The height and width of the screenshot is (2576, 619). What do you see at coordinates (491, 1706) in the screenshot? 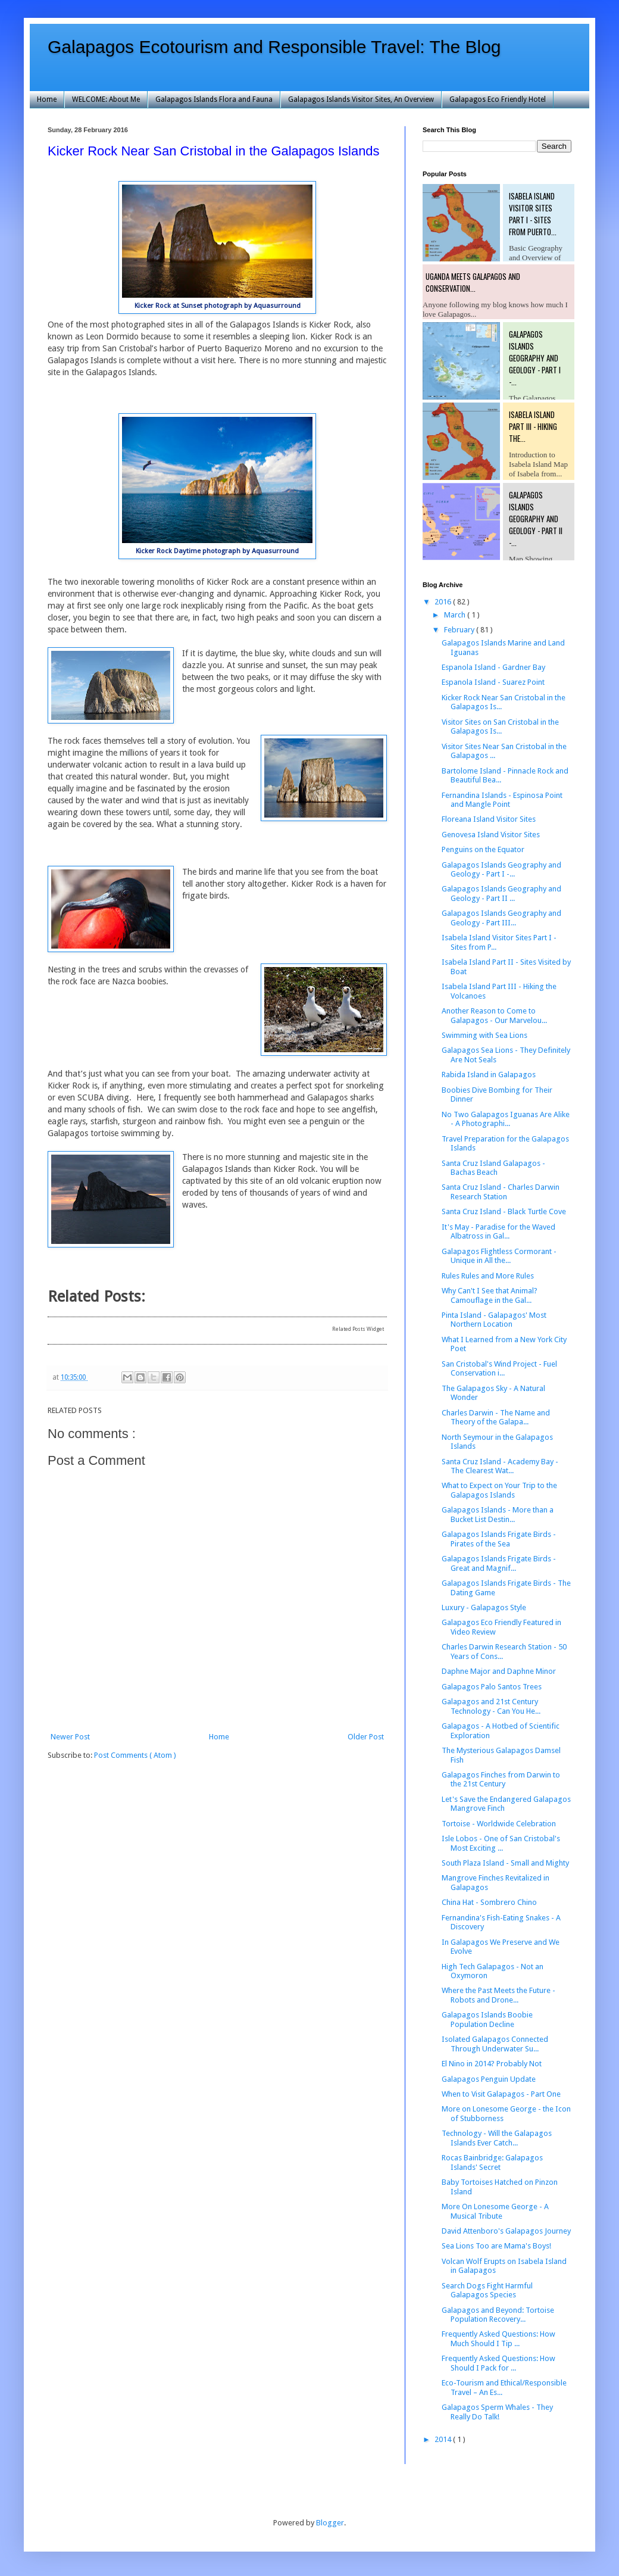
I see `Galapagos and 21st Century Technology - Can You He...` at bounding box center [491, 1706].